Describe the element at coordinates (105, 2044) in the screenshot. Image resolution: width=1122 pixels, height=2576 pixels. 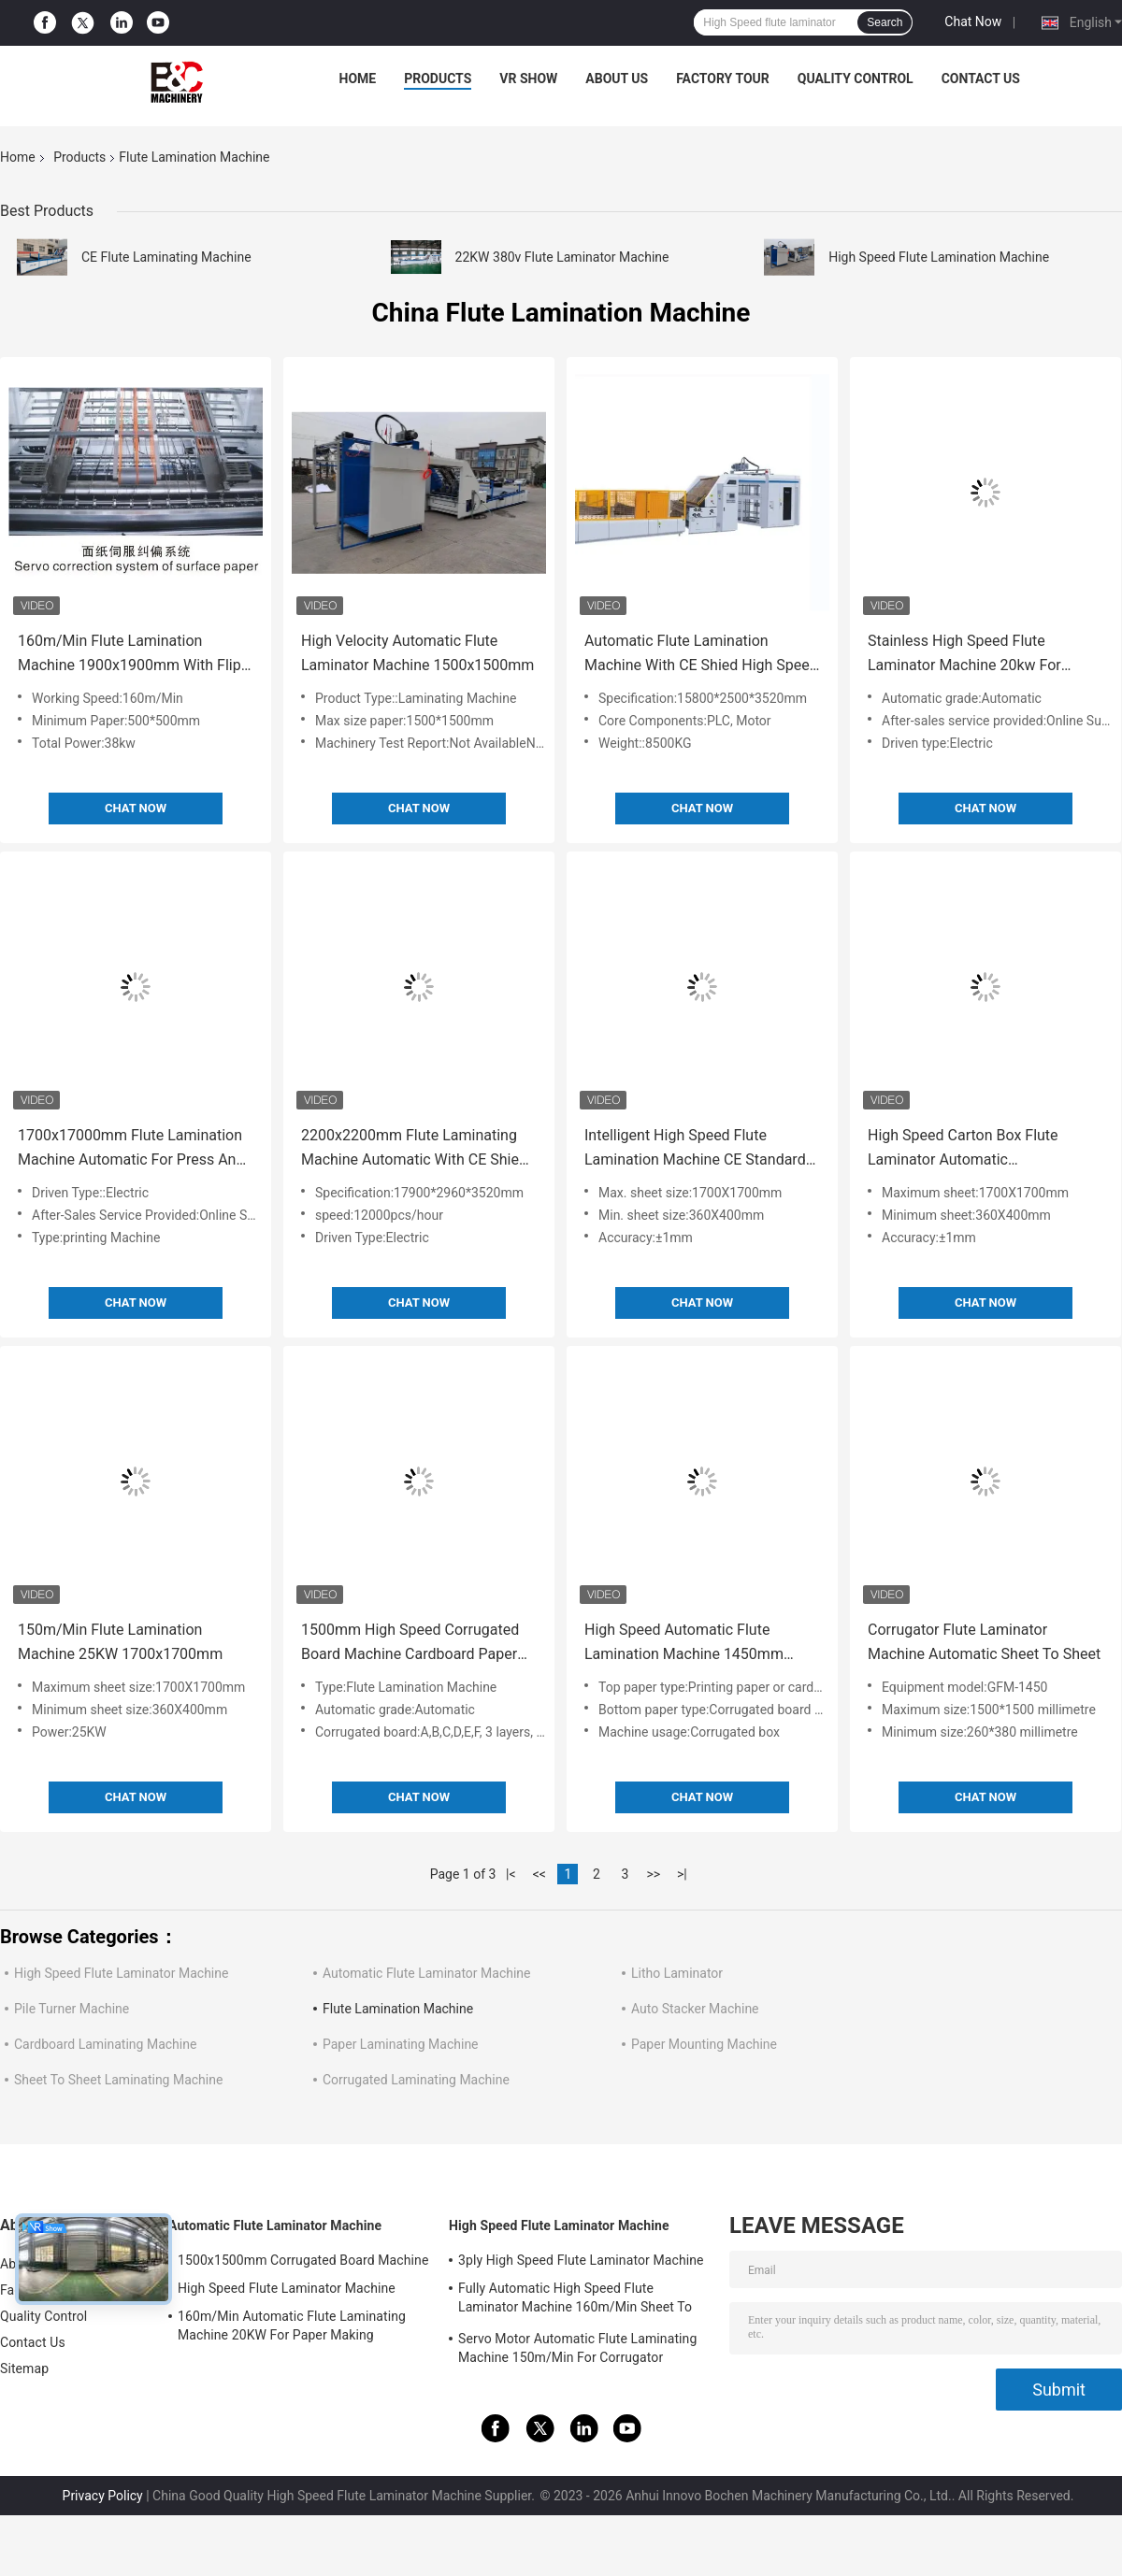
I see `Cardboard Laminating Machine` at that location.